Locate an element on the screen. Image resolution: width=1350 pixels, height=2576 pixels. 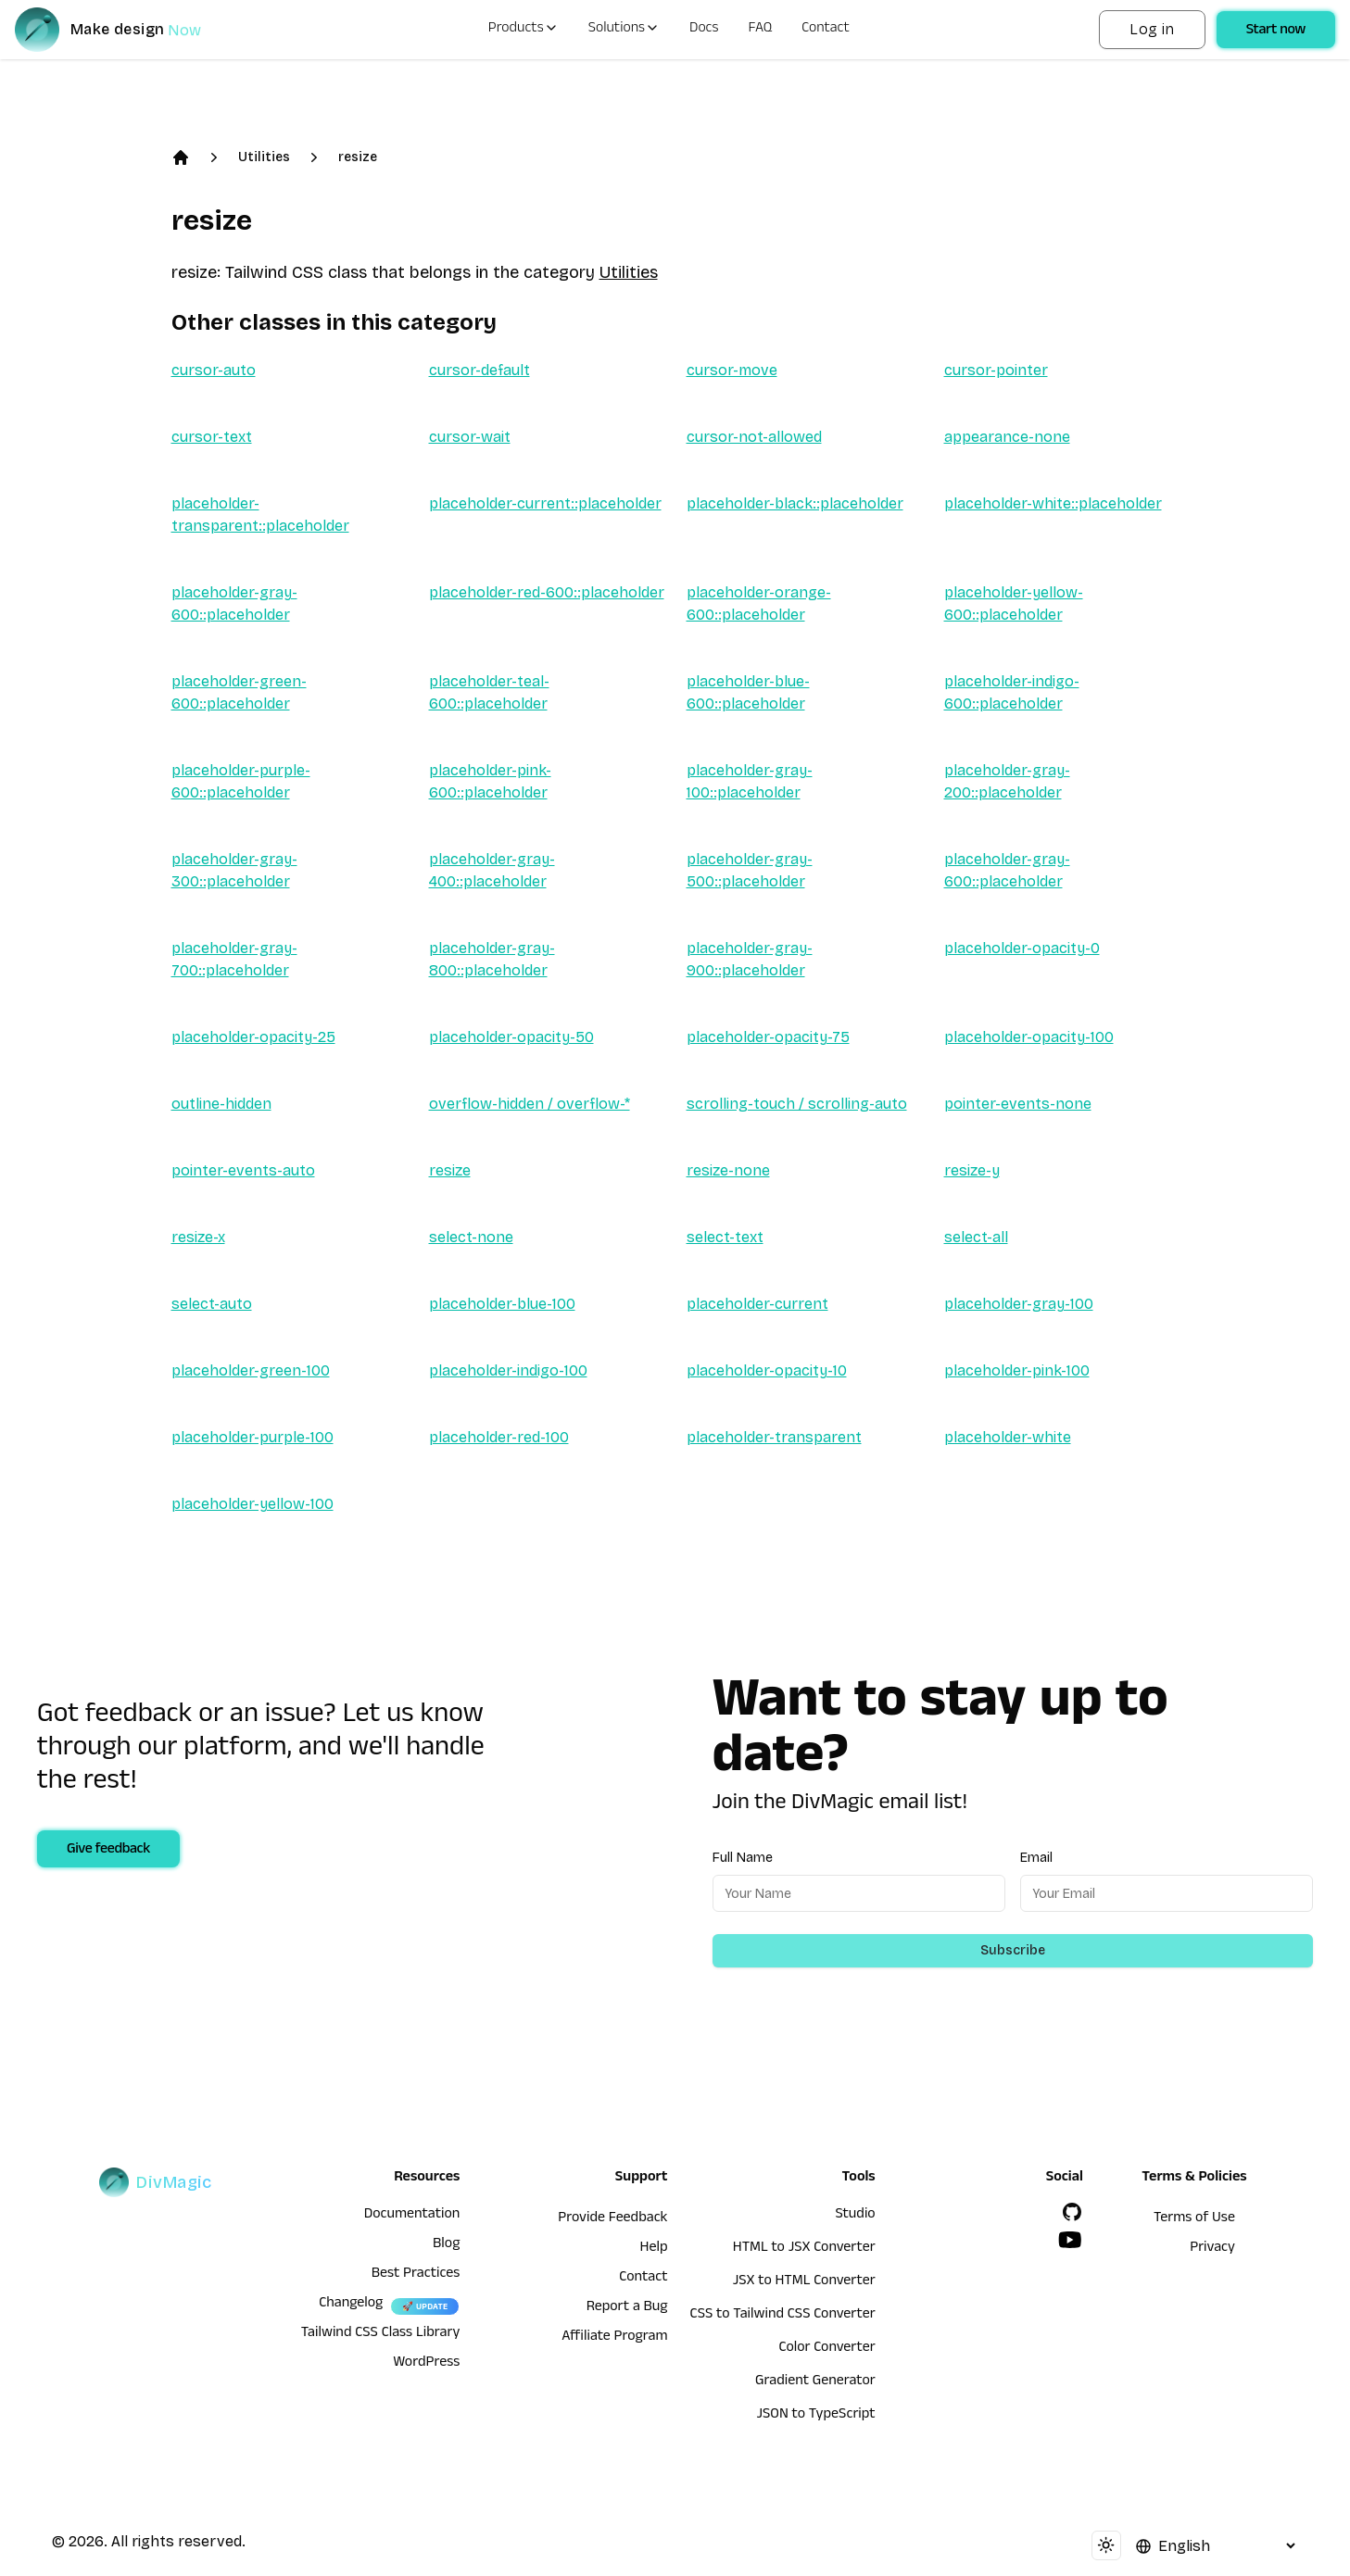
placeholder-current::placeholder is located at coordinates (545, 503).